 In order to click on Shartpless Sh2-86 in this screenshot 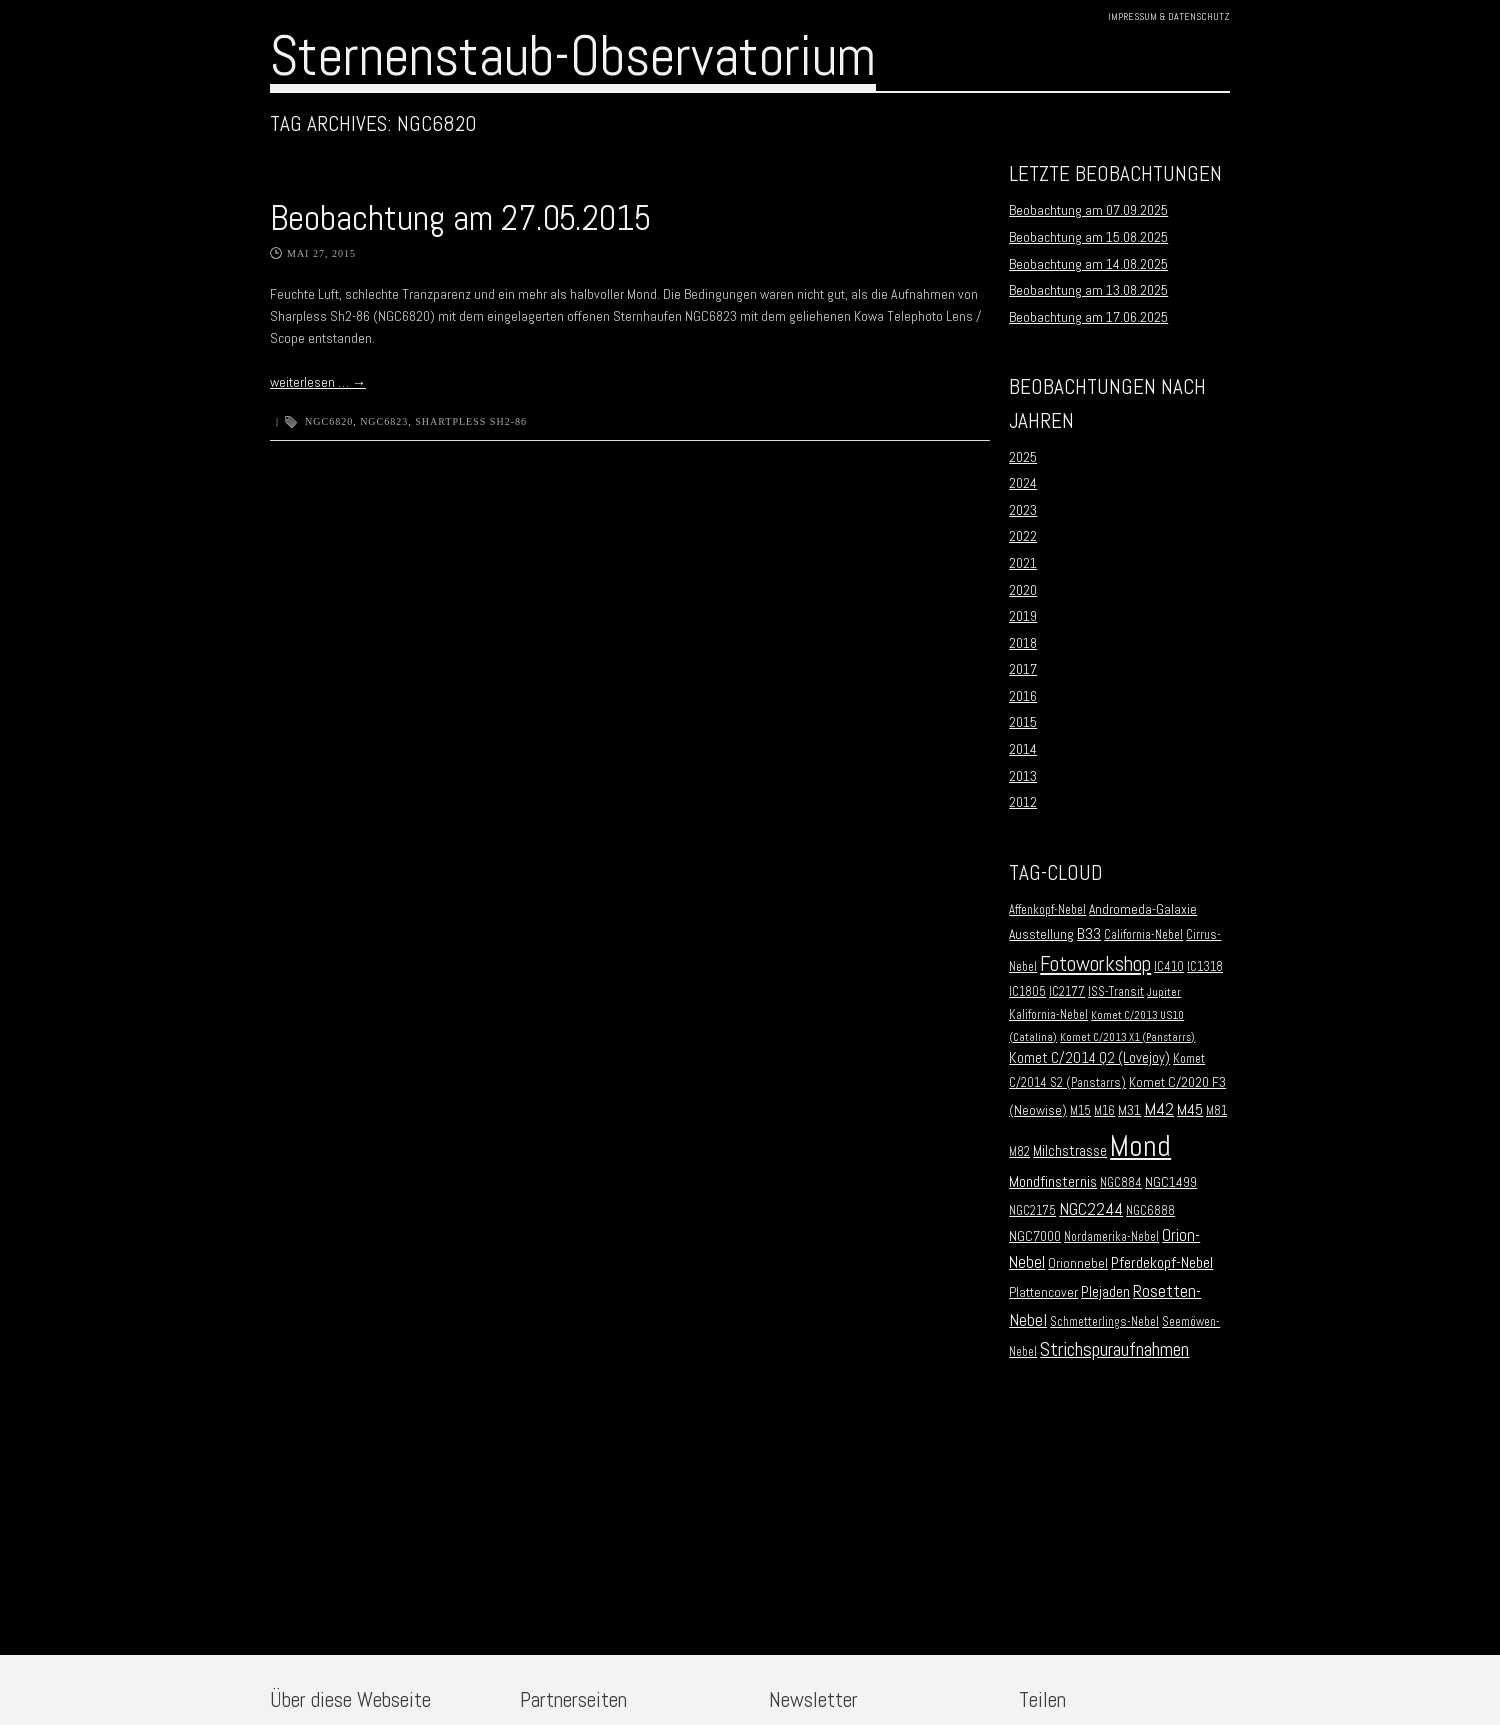, I will do `click(471, 421)`.